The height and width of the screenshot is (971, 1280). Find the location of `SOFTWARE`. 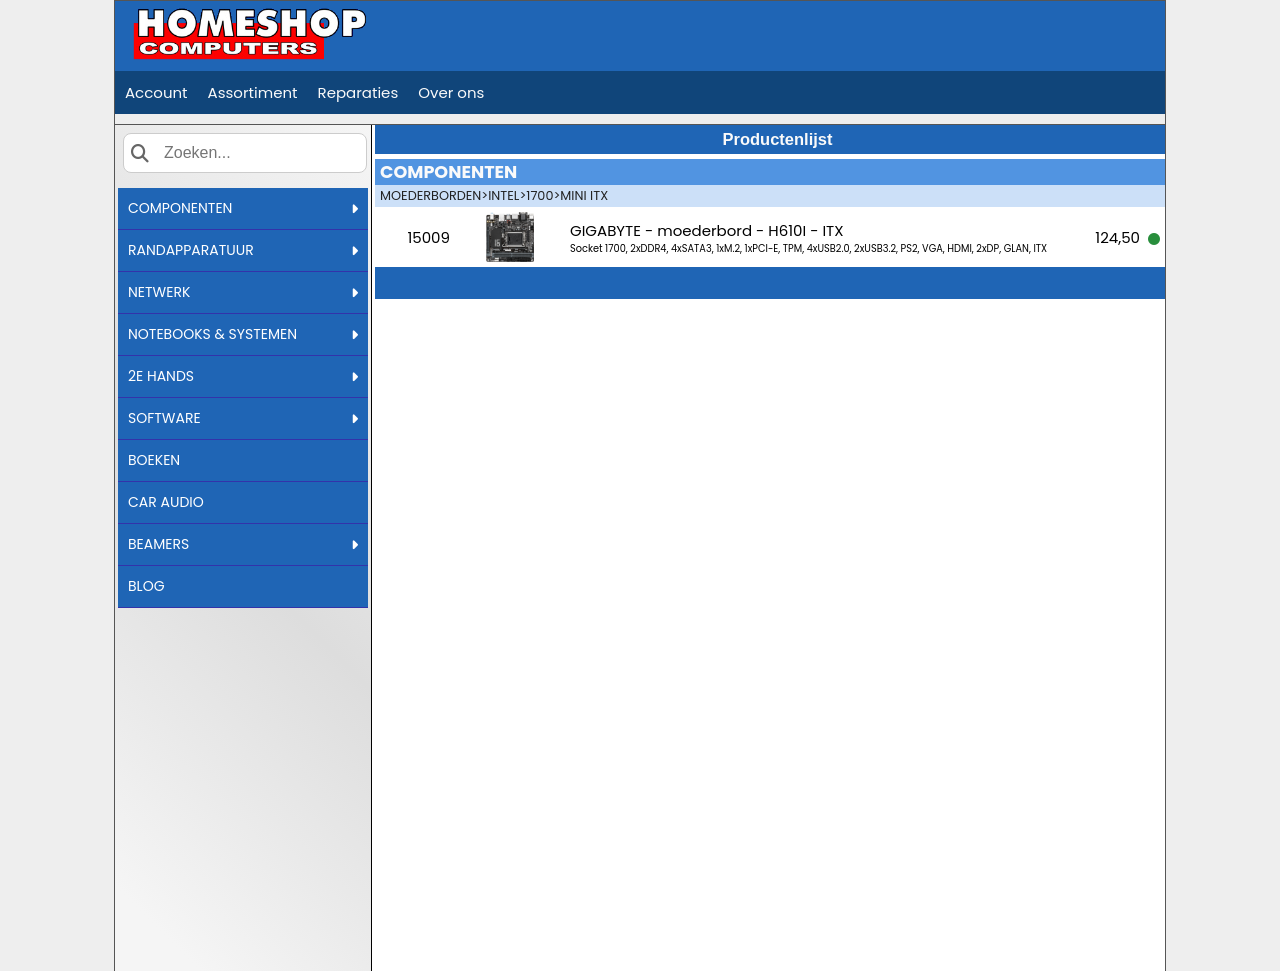

SOFTWARE is located at coordinates (243, 418).